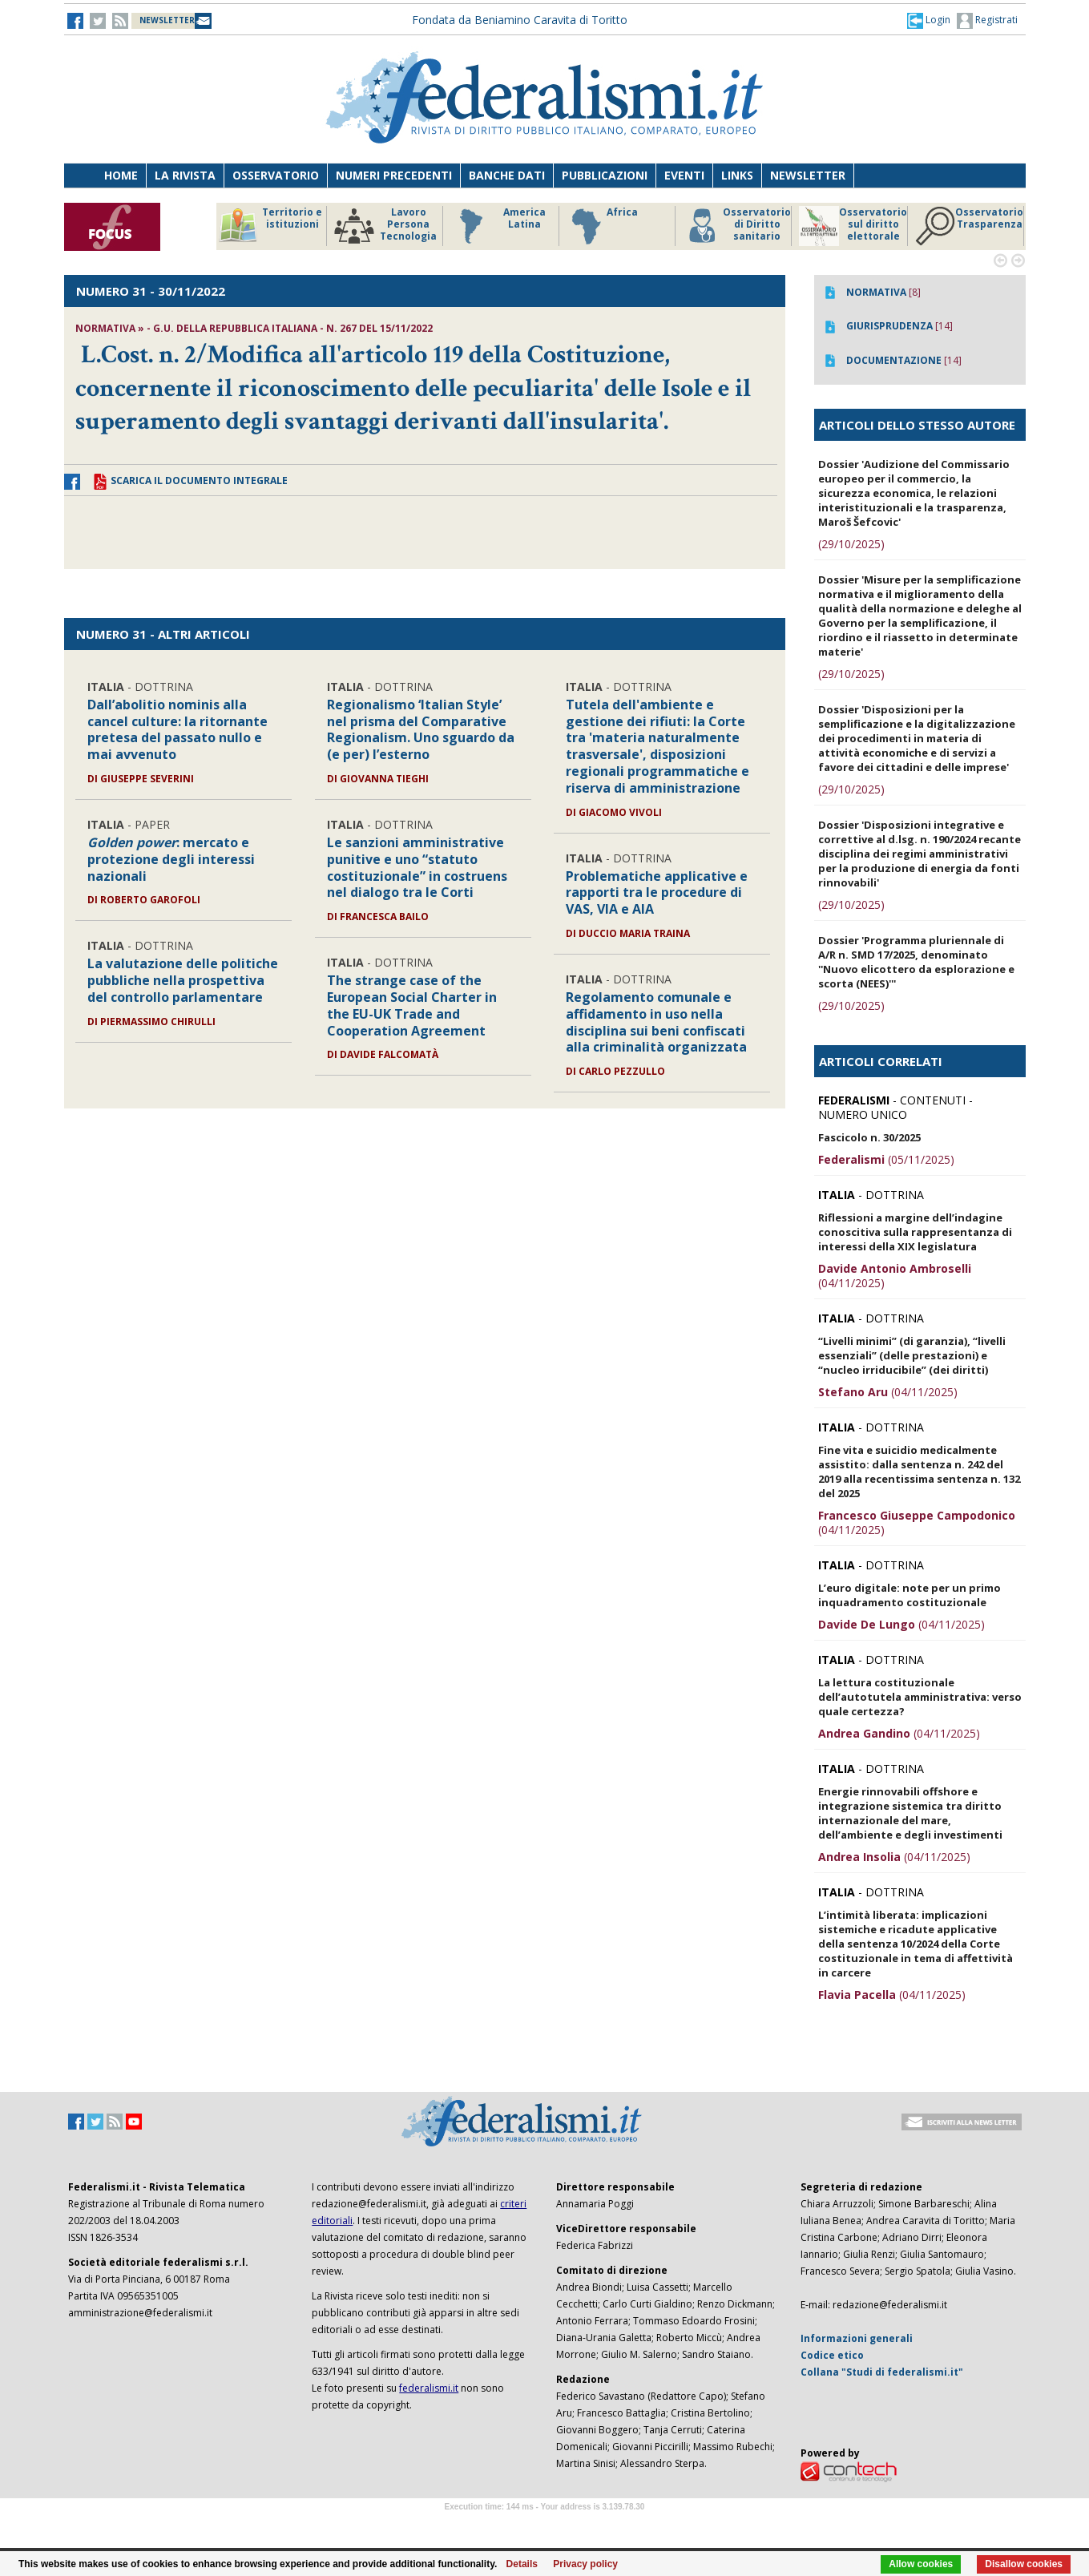 Image resolution: width=1089 pixels, height=2576 pixels. Describe the element at coordinates (394, 175) in the screenshot. I see `Numeri precedenti` at that location.